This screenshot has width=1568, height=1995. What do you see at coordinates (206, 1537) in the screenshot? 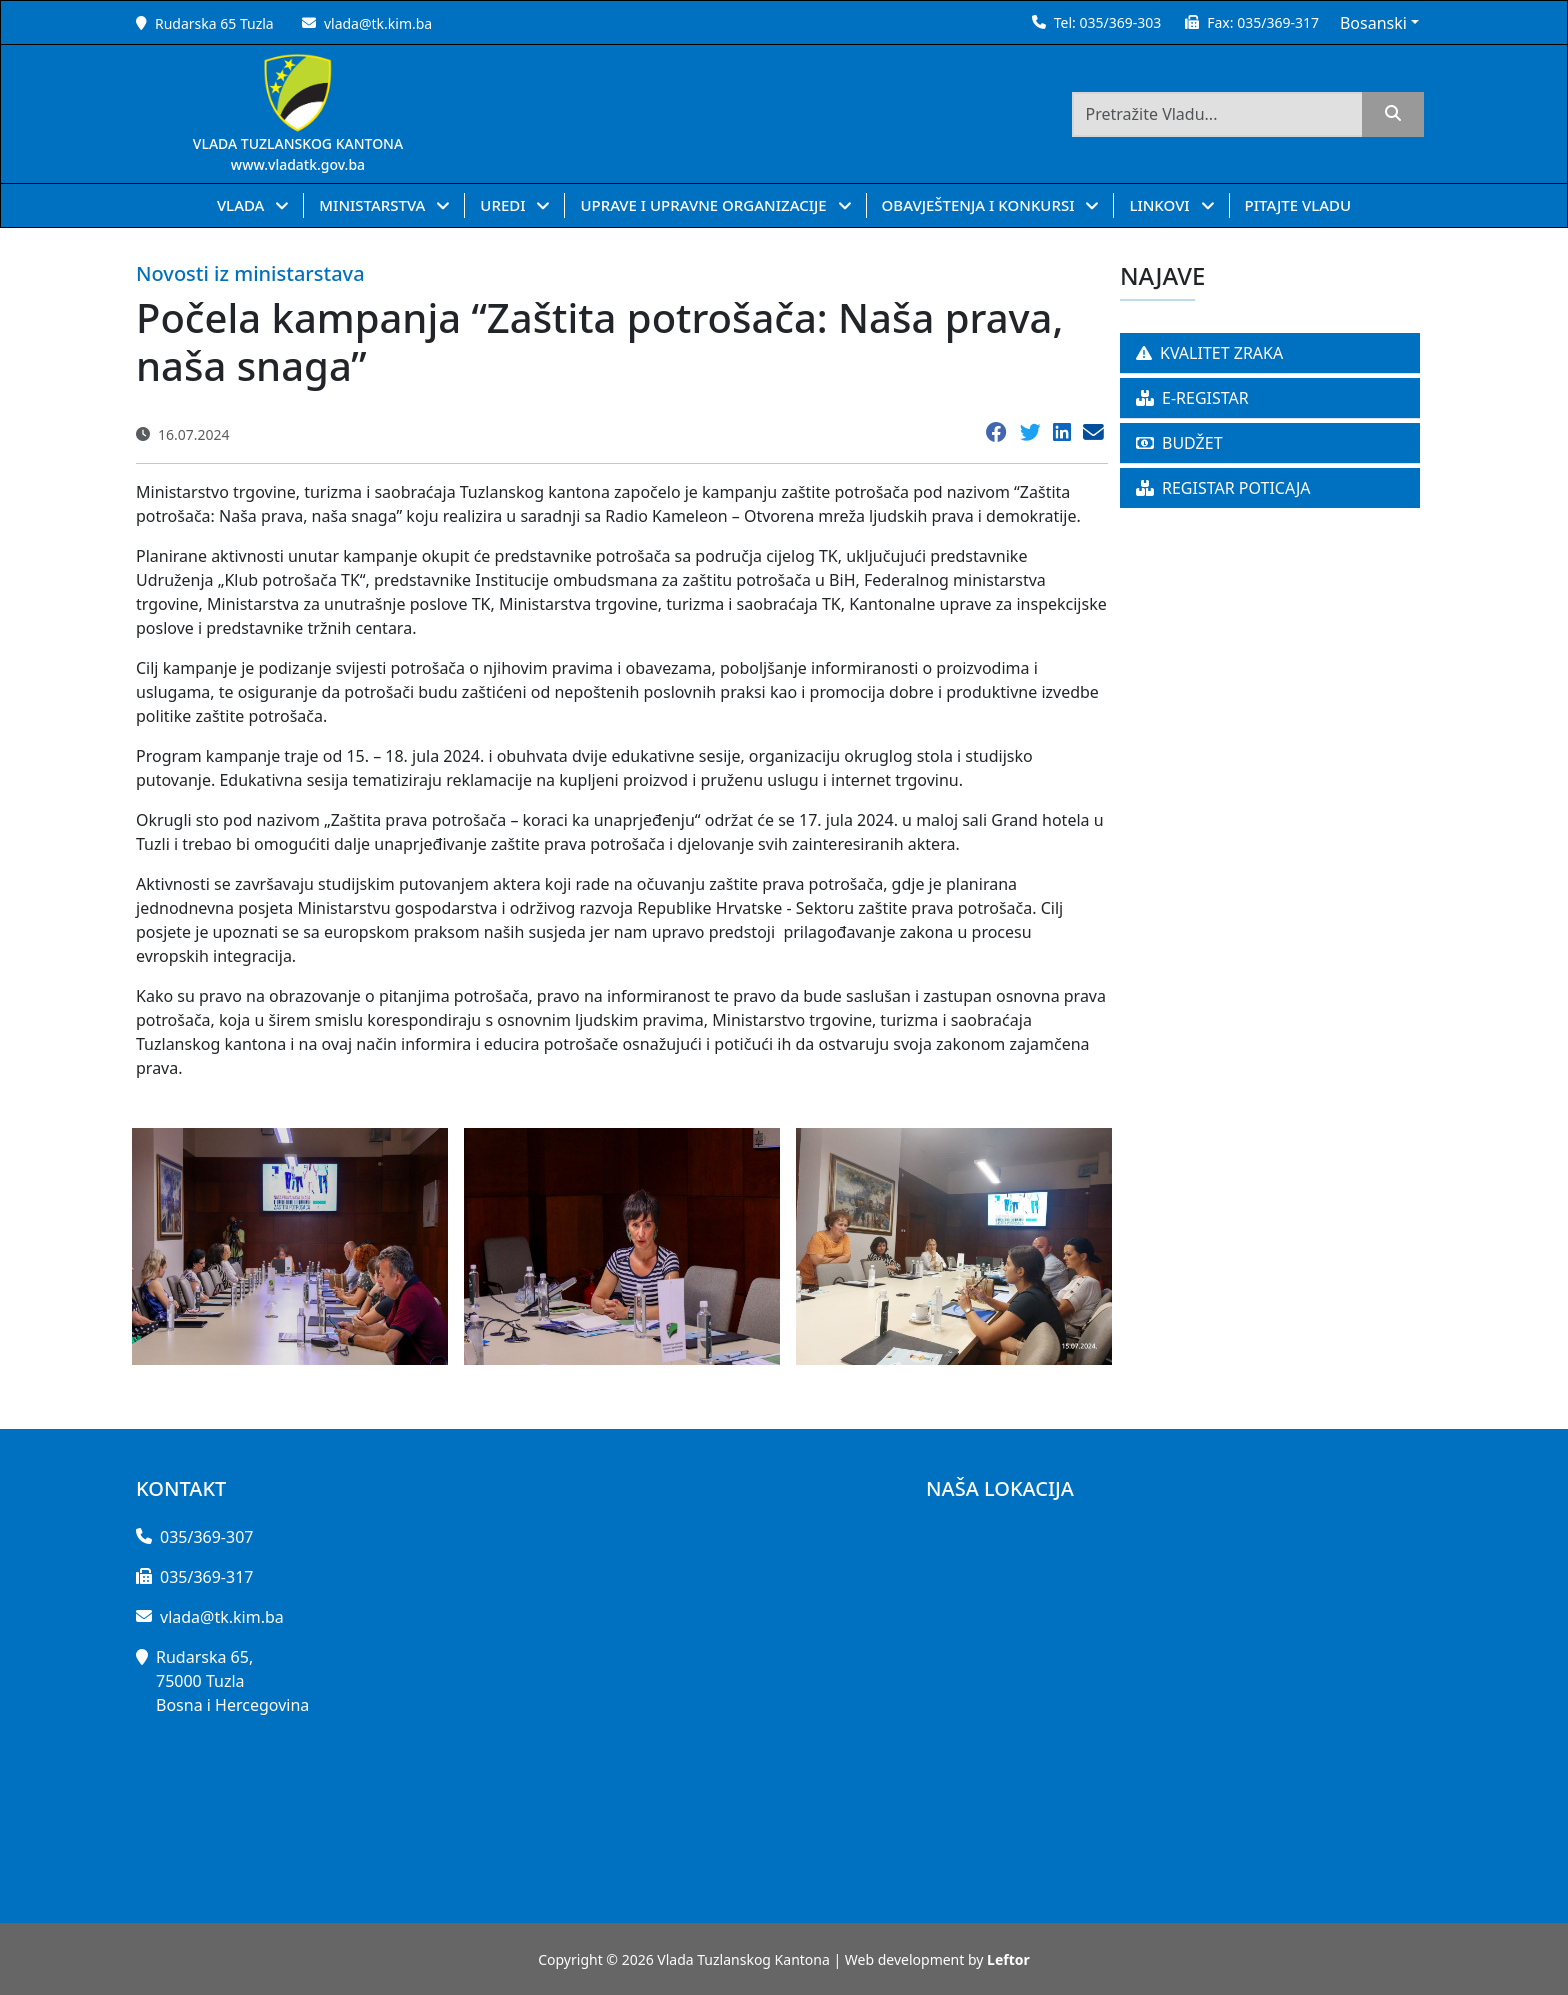
I see `035/369-307` at bounding box center [206, 1537].